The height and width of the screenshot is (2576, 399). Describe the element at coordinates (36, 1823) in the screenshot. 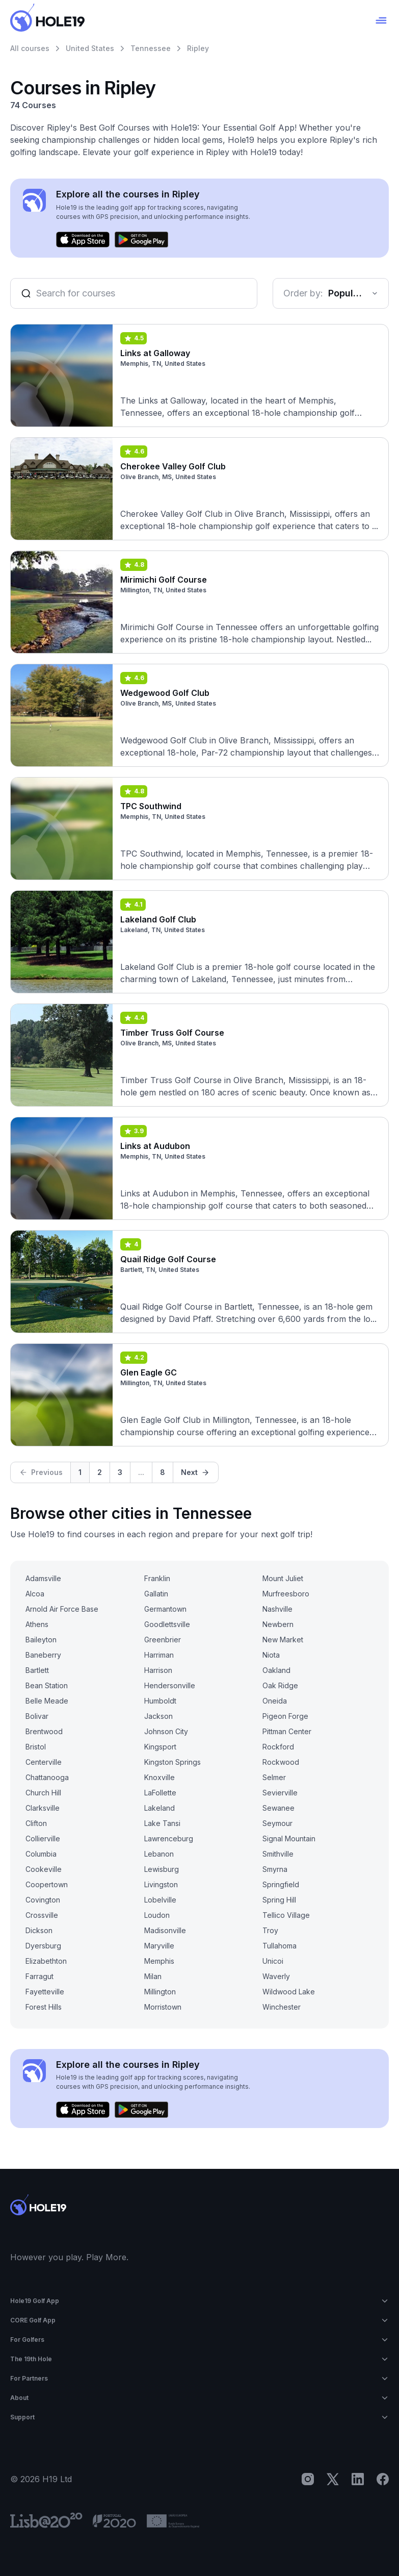

I see `Clifton` at that location.